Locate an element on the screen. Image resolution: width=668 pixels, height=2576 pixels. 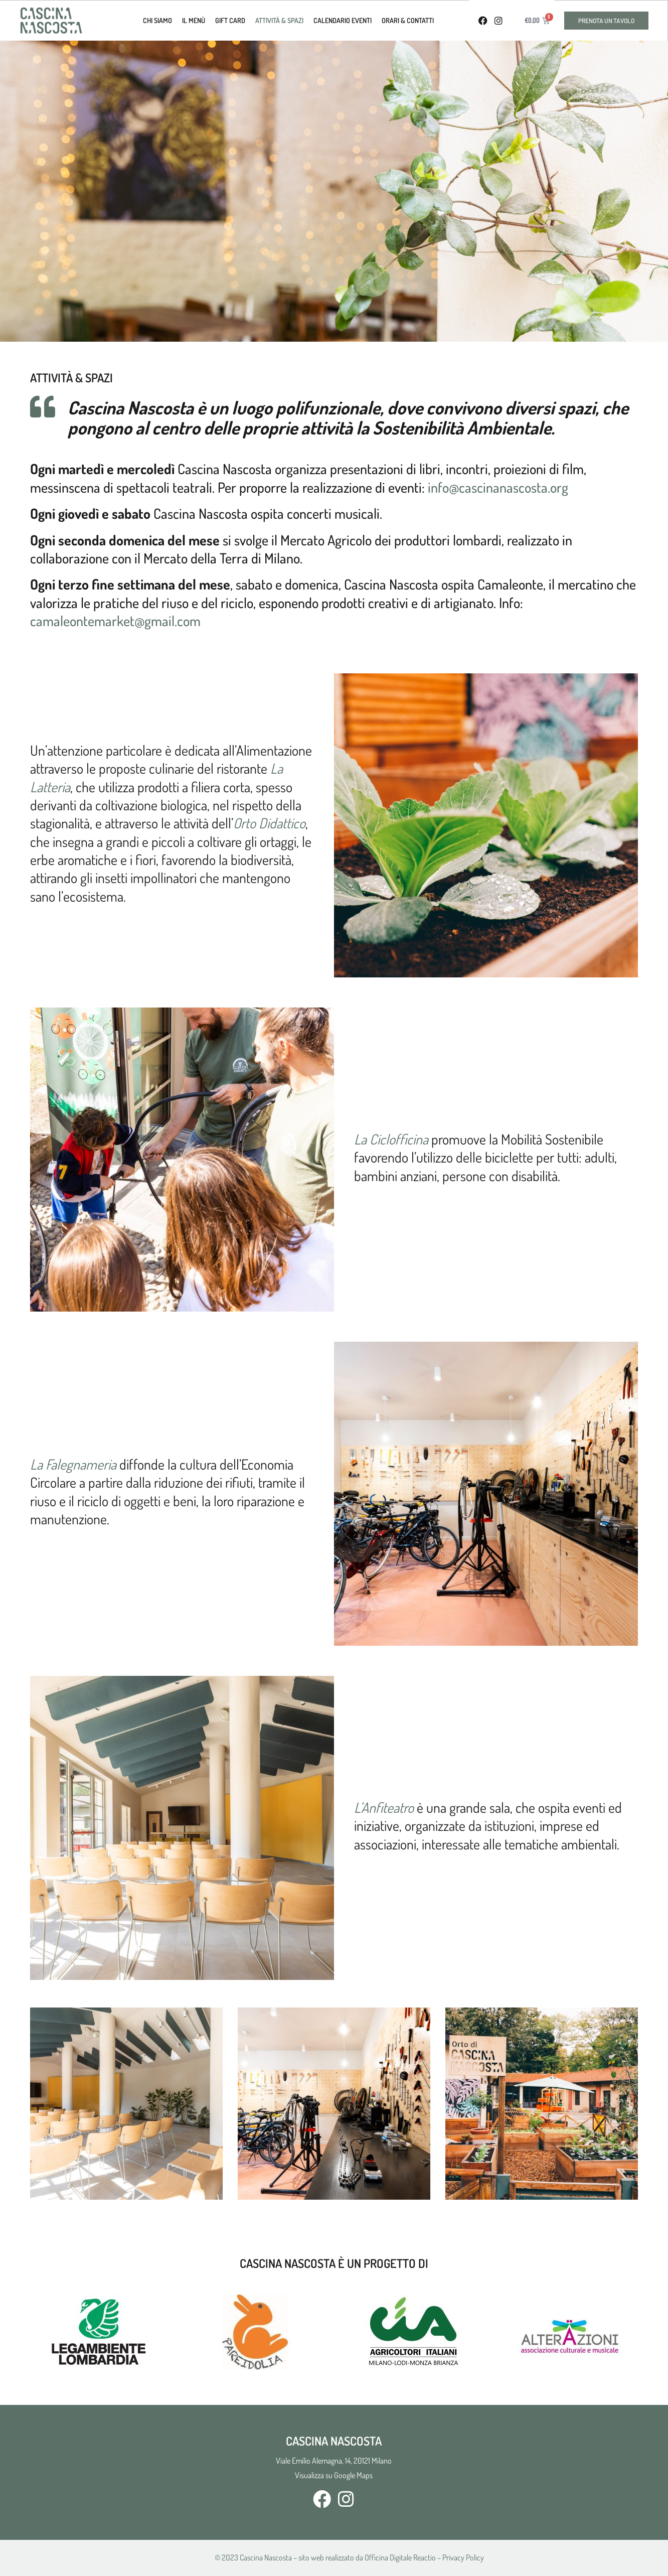
Gift Card is located at coordinates (230, 20).